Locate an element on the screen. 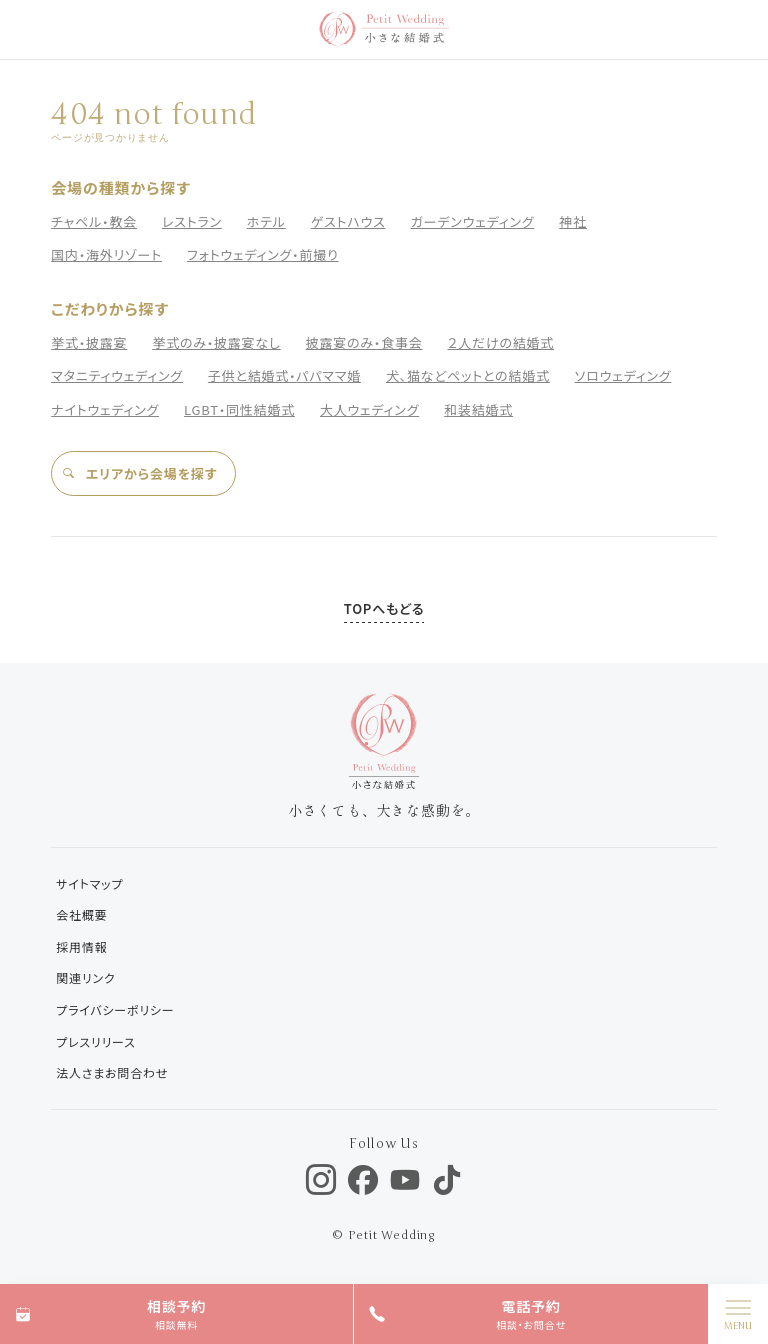 Image resolution: width=768 pixels, height=1344 pixels. 子供と結婚式・パパママ婚 is located at coordinates (284, 375).